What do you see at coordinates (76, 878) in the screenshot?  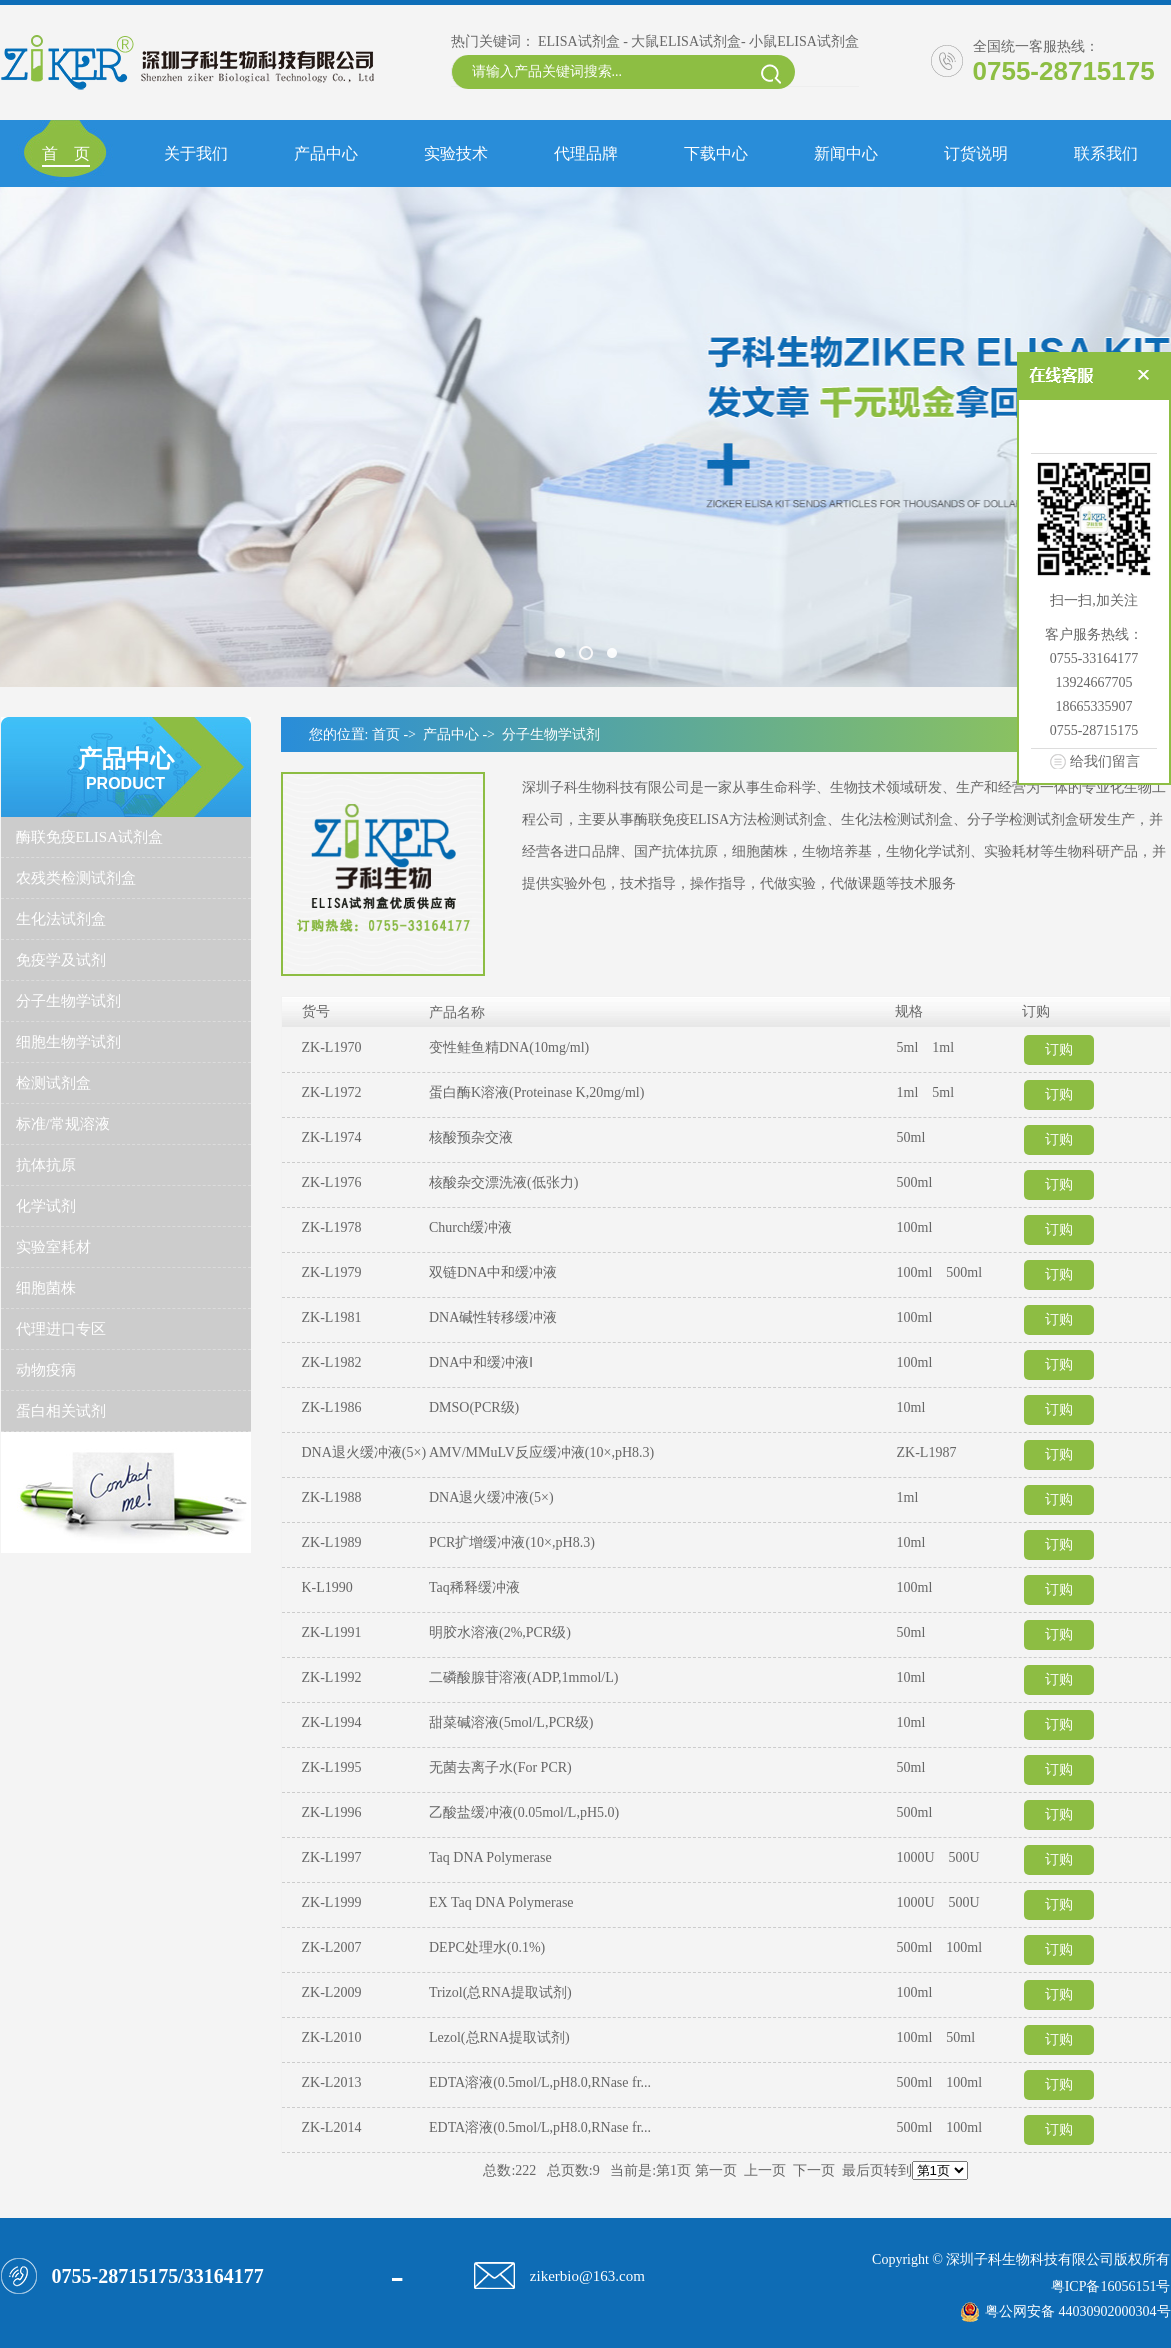 I see `农残类检测试剂盒` at bounding box center [76, 878].